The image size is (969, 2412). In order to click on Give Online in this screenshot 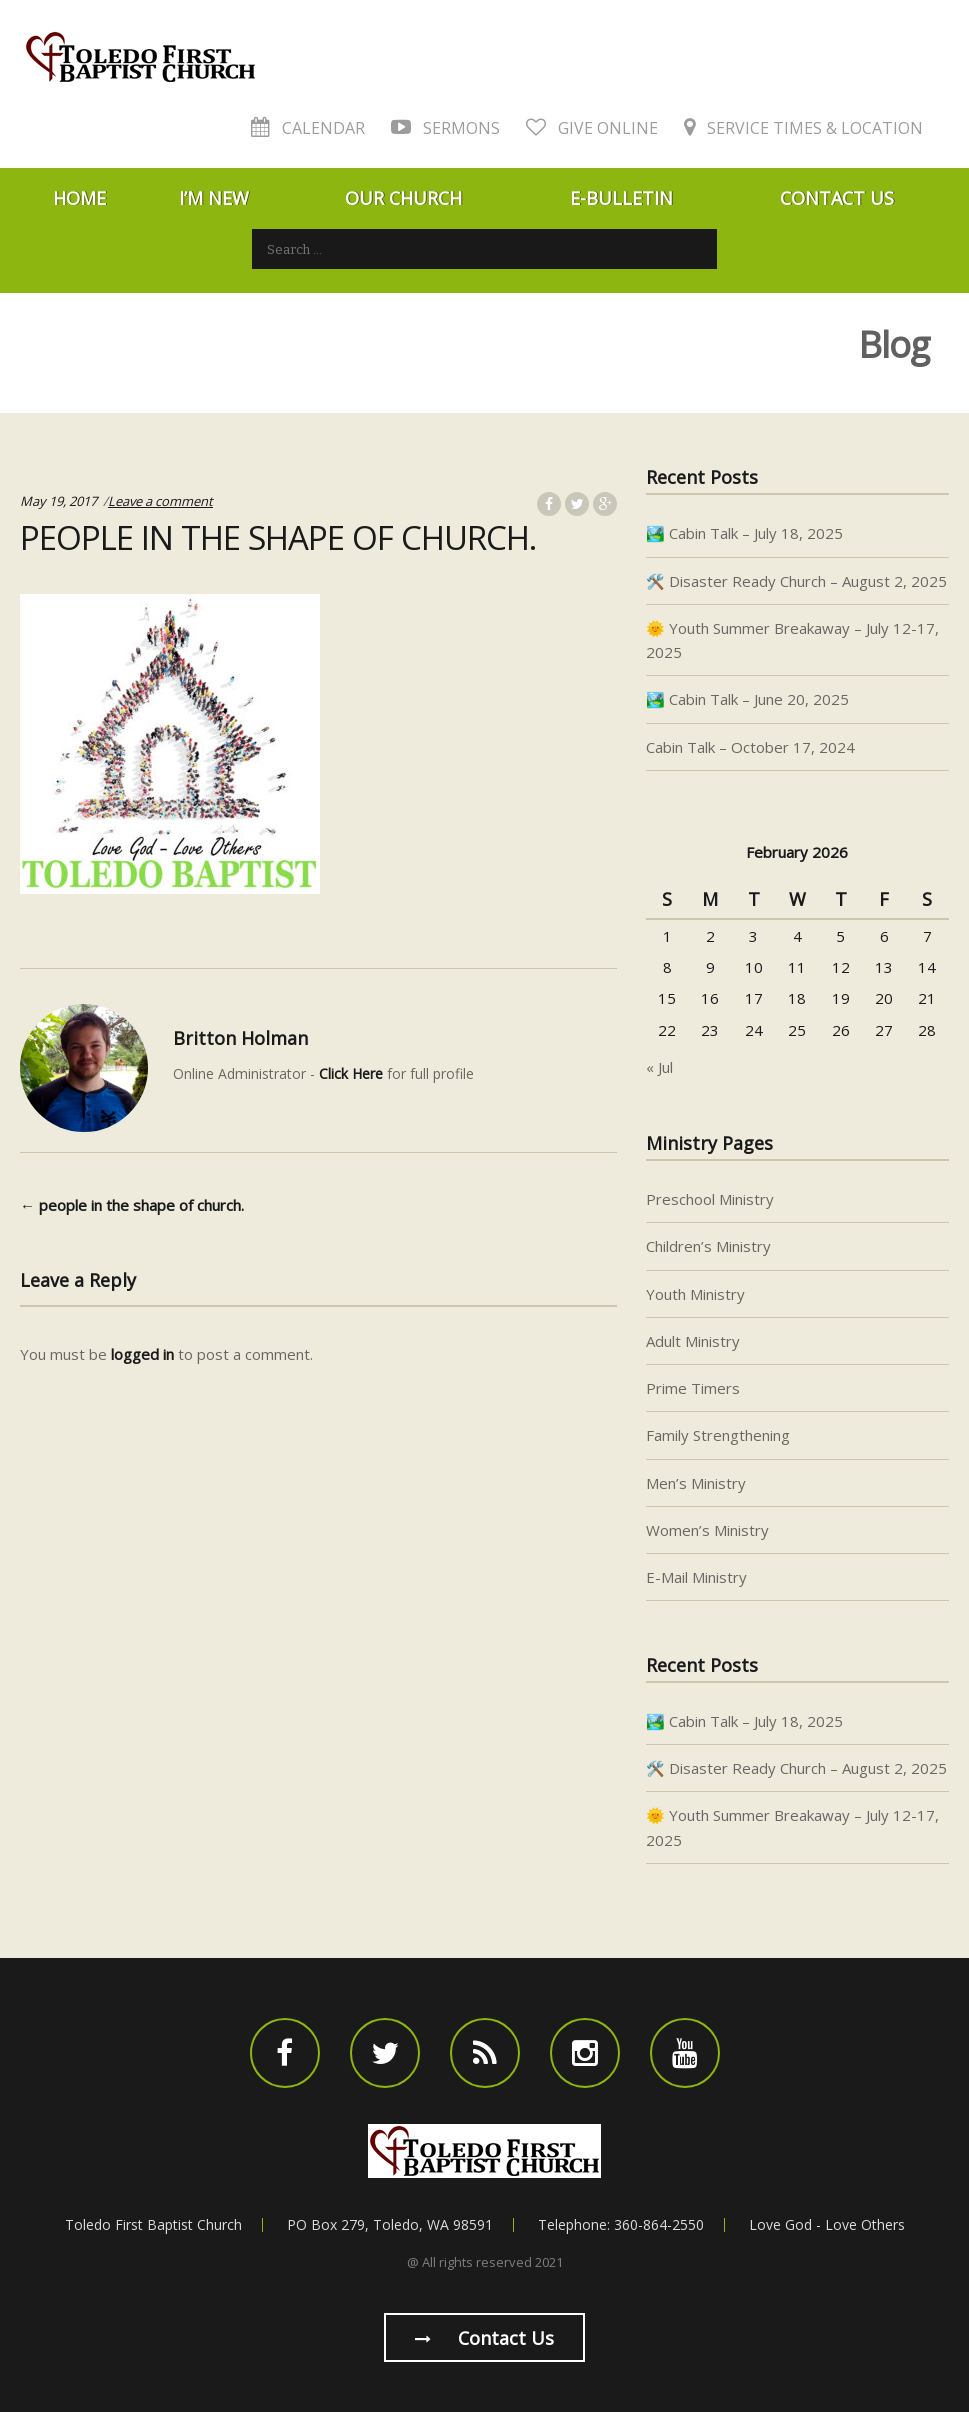, I will do `click(592, 128)`.